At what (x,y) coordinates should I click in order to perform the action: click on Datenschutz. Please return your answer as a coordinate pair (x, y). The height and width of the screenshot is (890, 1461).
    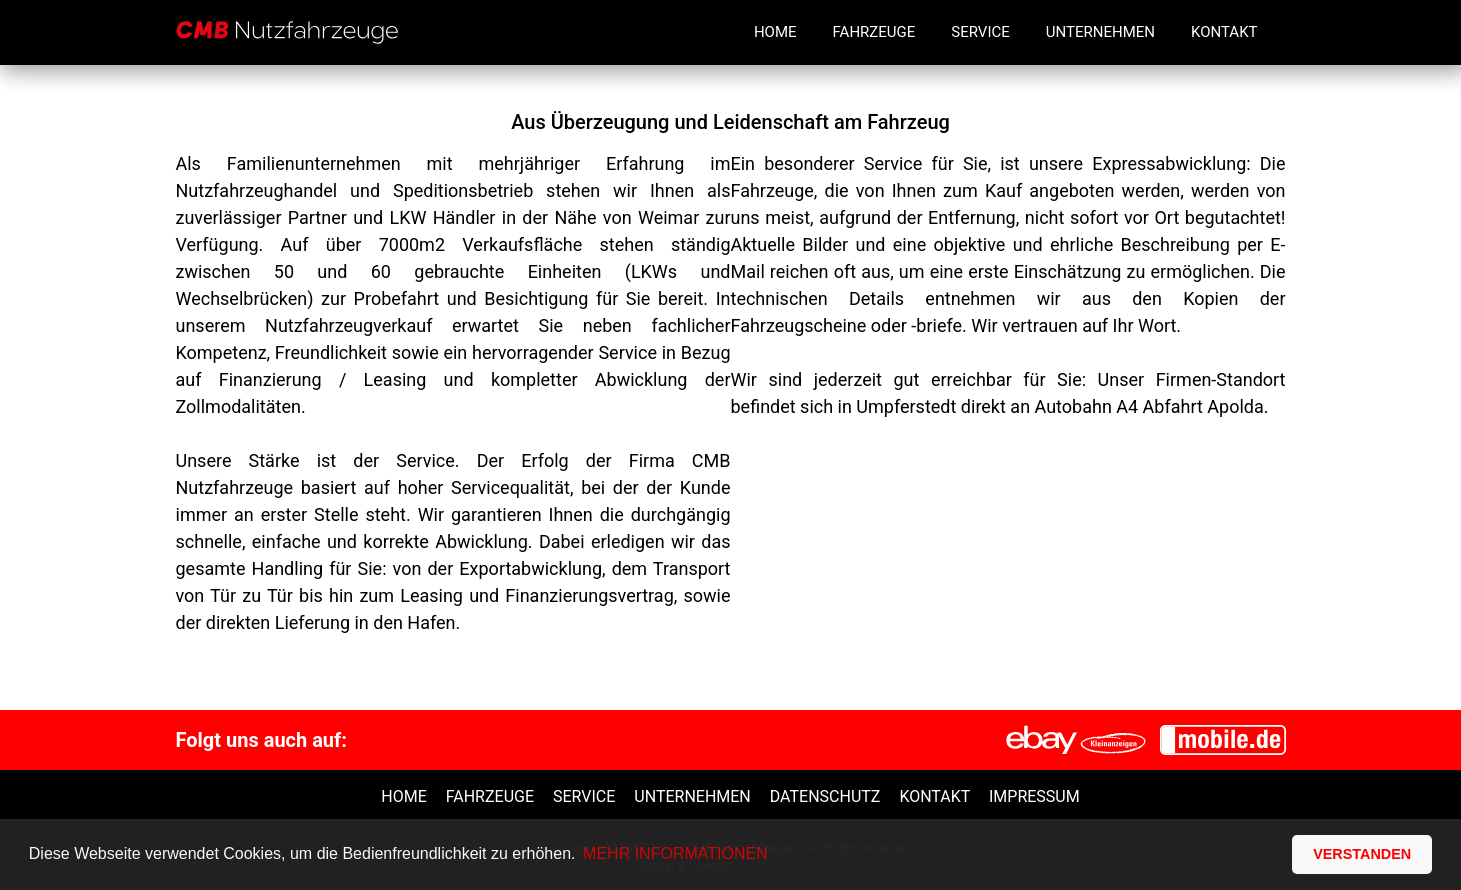
    Looking at the image, I should click on (825, 796).